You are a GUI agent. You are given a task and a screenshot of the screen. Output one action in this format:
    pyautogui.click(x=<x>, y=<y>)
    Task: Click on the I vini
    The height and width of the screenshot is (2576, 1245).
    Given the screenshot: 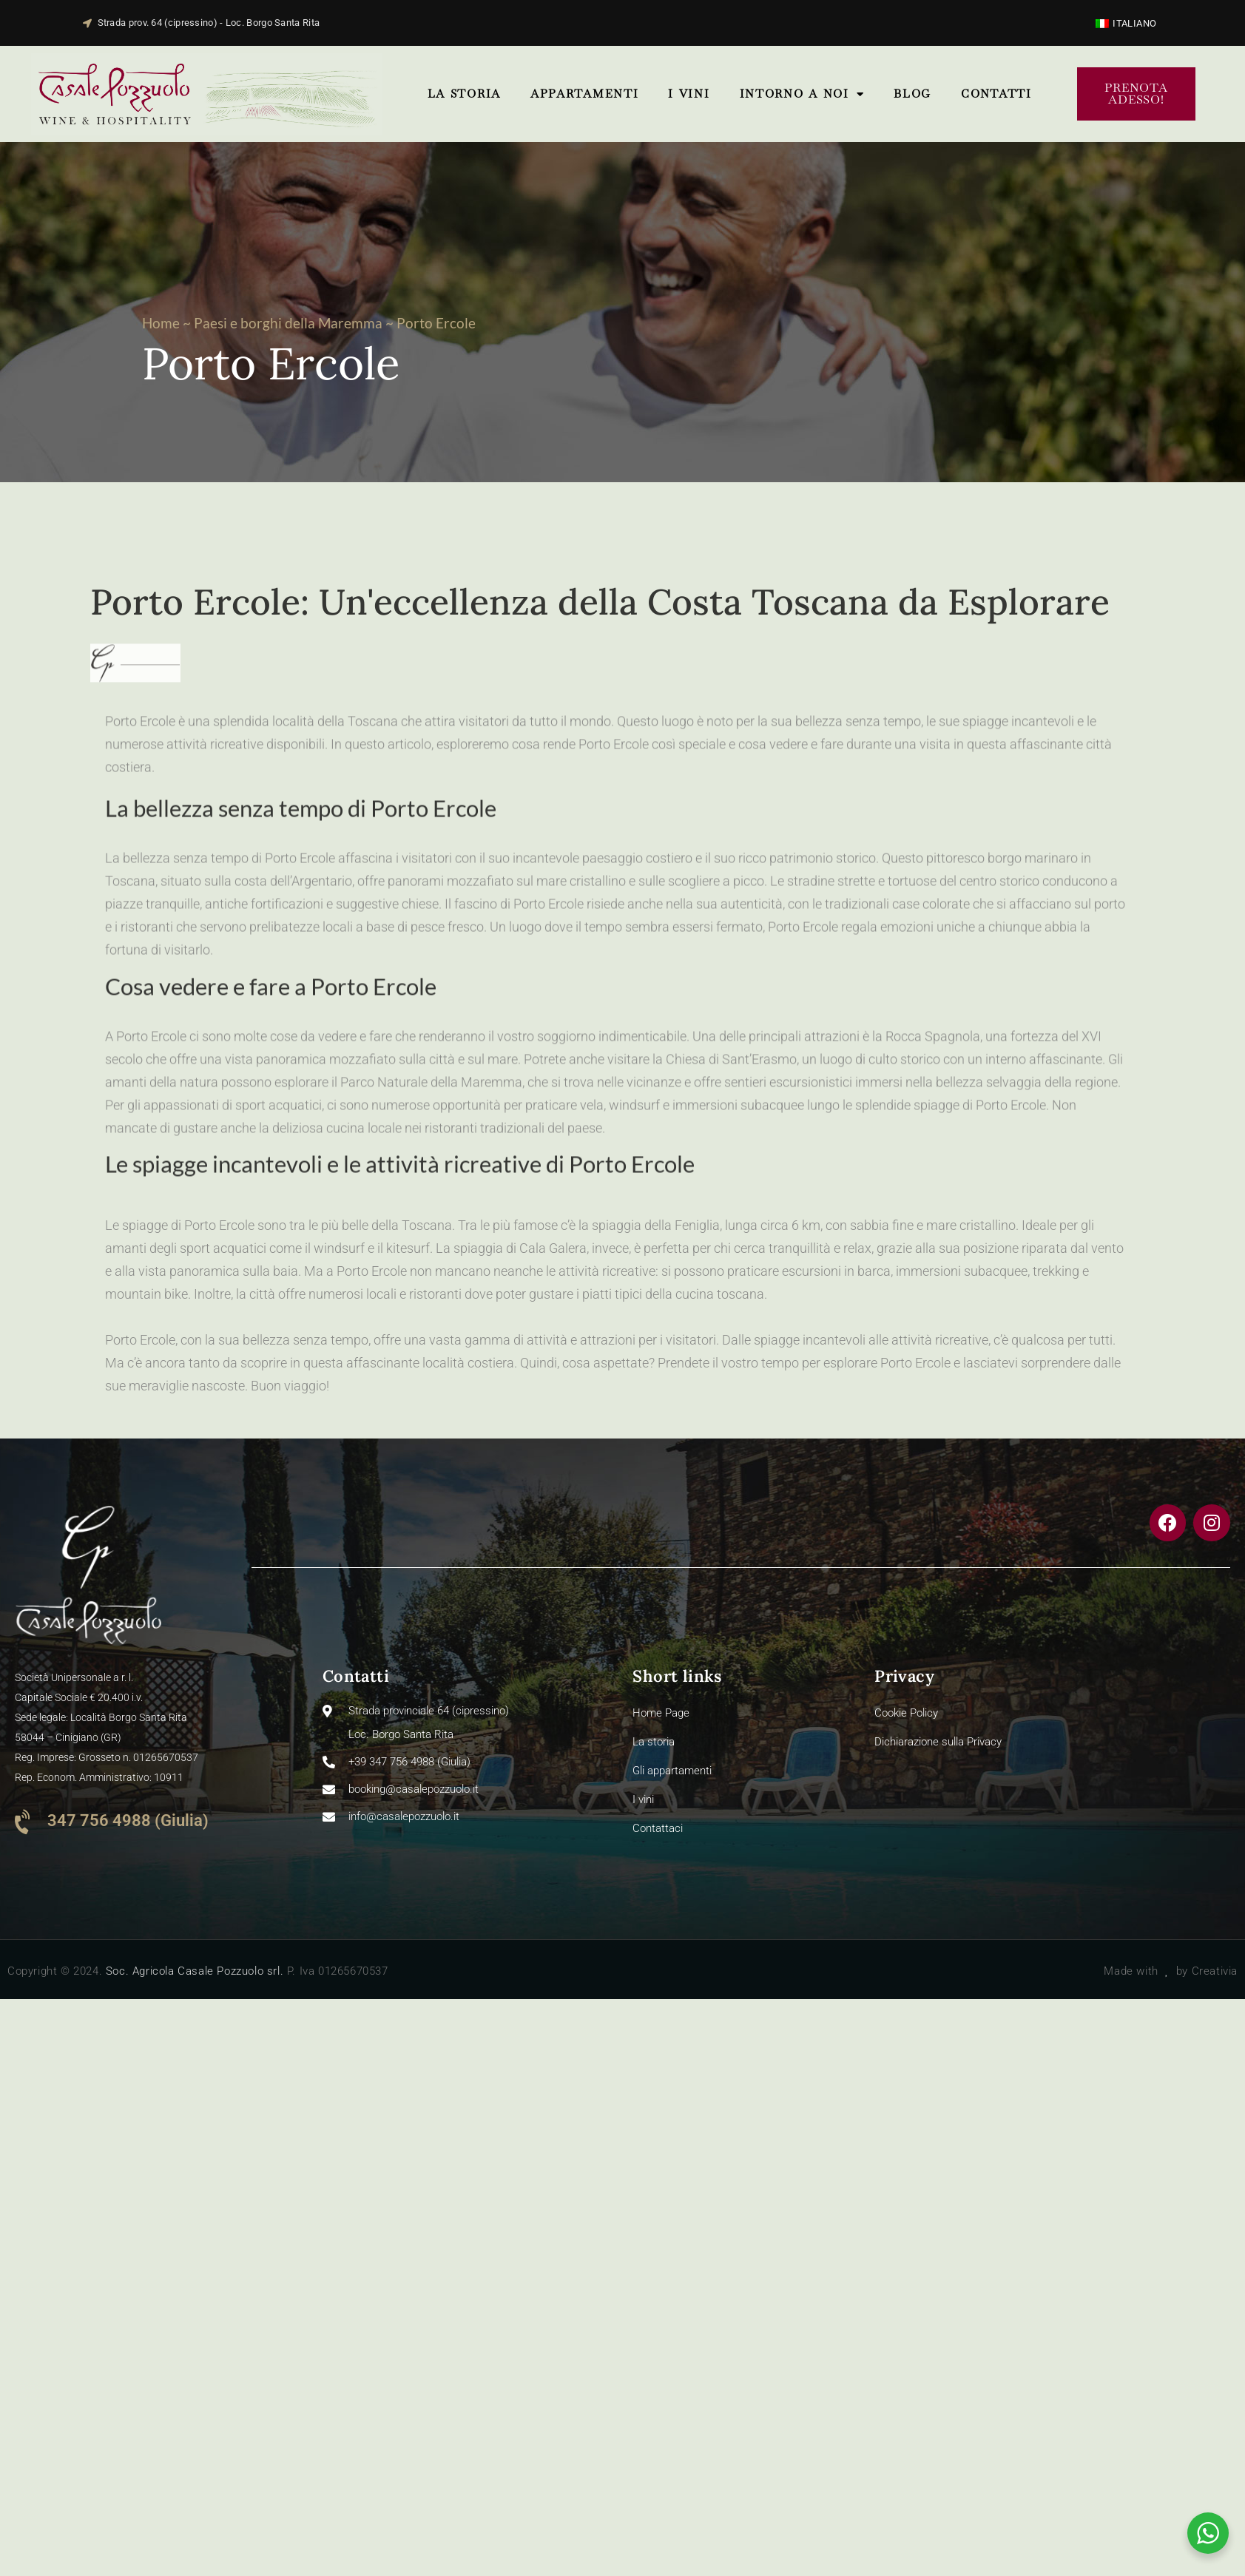 What is the action you would take?
    pyautogui.click(x=688, y=94)
    